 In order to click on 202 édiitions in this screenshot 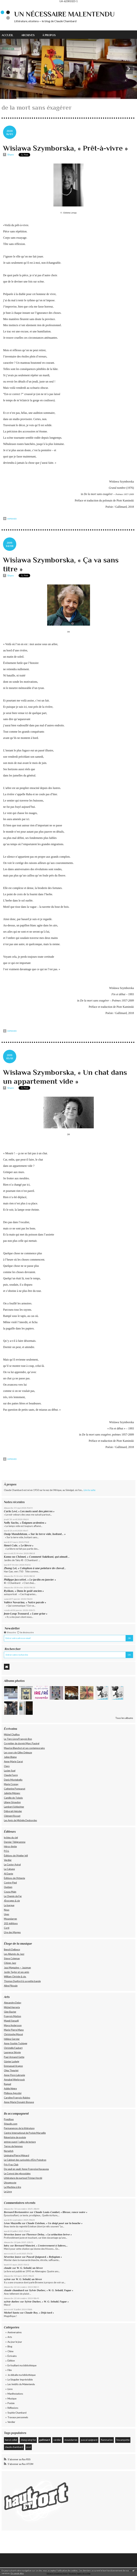, I will do `click(11, 1923)`.